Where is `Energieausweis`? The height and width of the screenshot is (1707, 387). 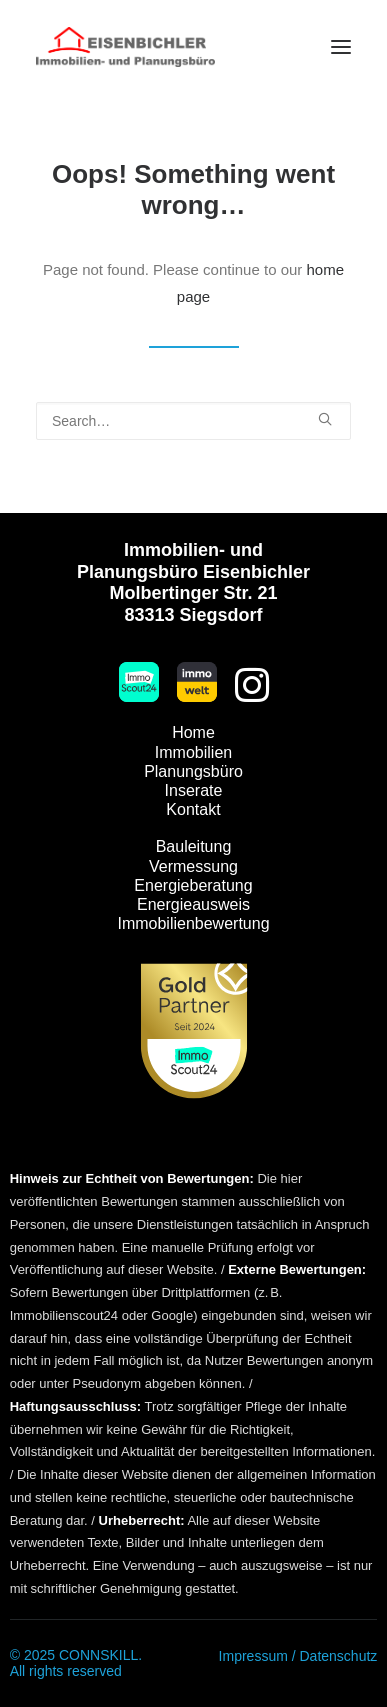
Energieausweis is located at coordinates (193, 904).